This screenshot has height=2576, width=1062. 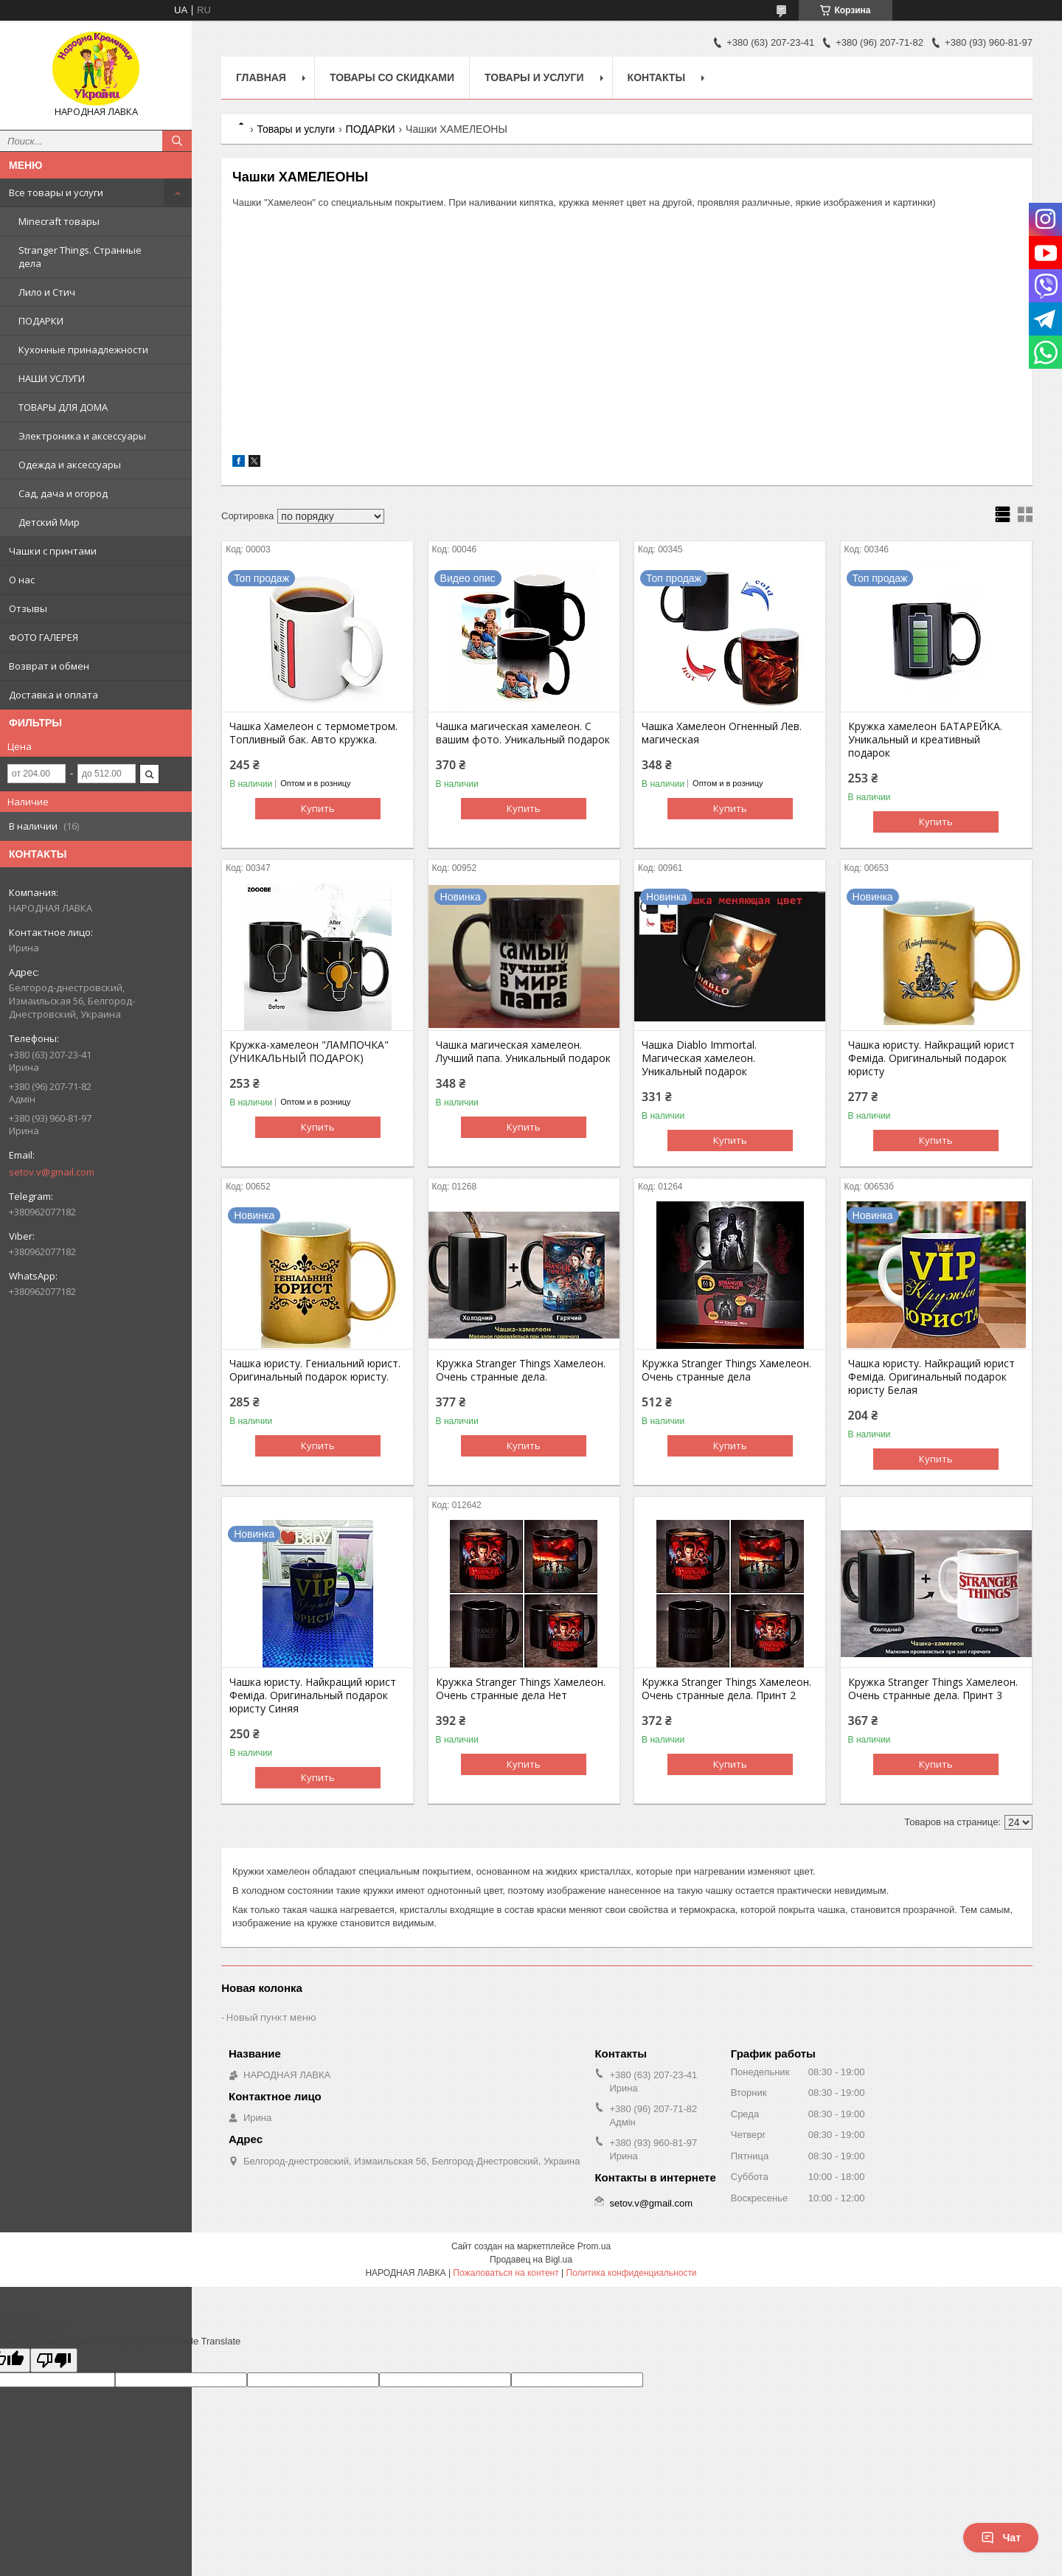 What do you see at coordinates (309, 1051) in the screenshot?
I see `Кружка-хамелеон "ЛАМПОЧКА" (УНИКАЛЬНЫЙ ПОДАРОК)` at bounding box center [309, 1051].